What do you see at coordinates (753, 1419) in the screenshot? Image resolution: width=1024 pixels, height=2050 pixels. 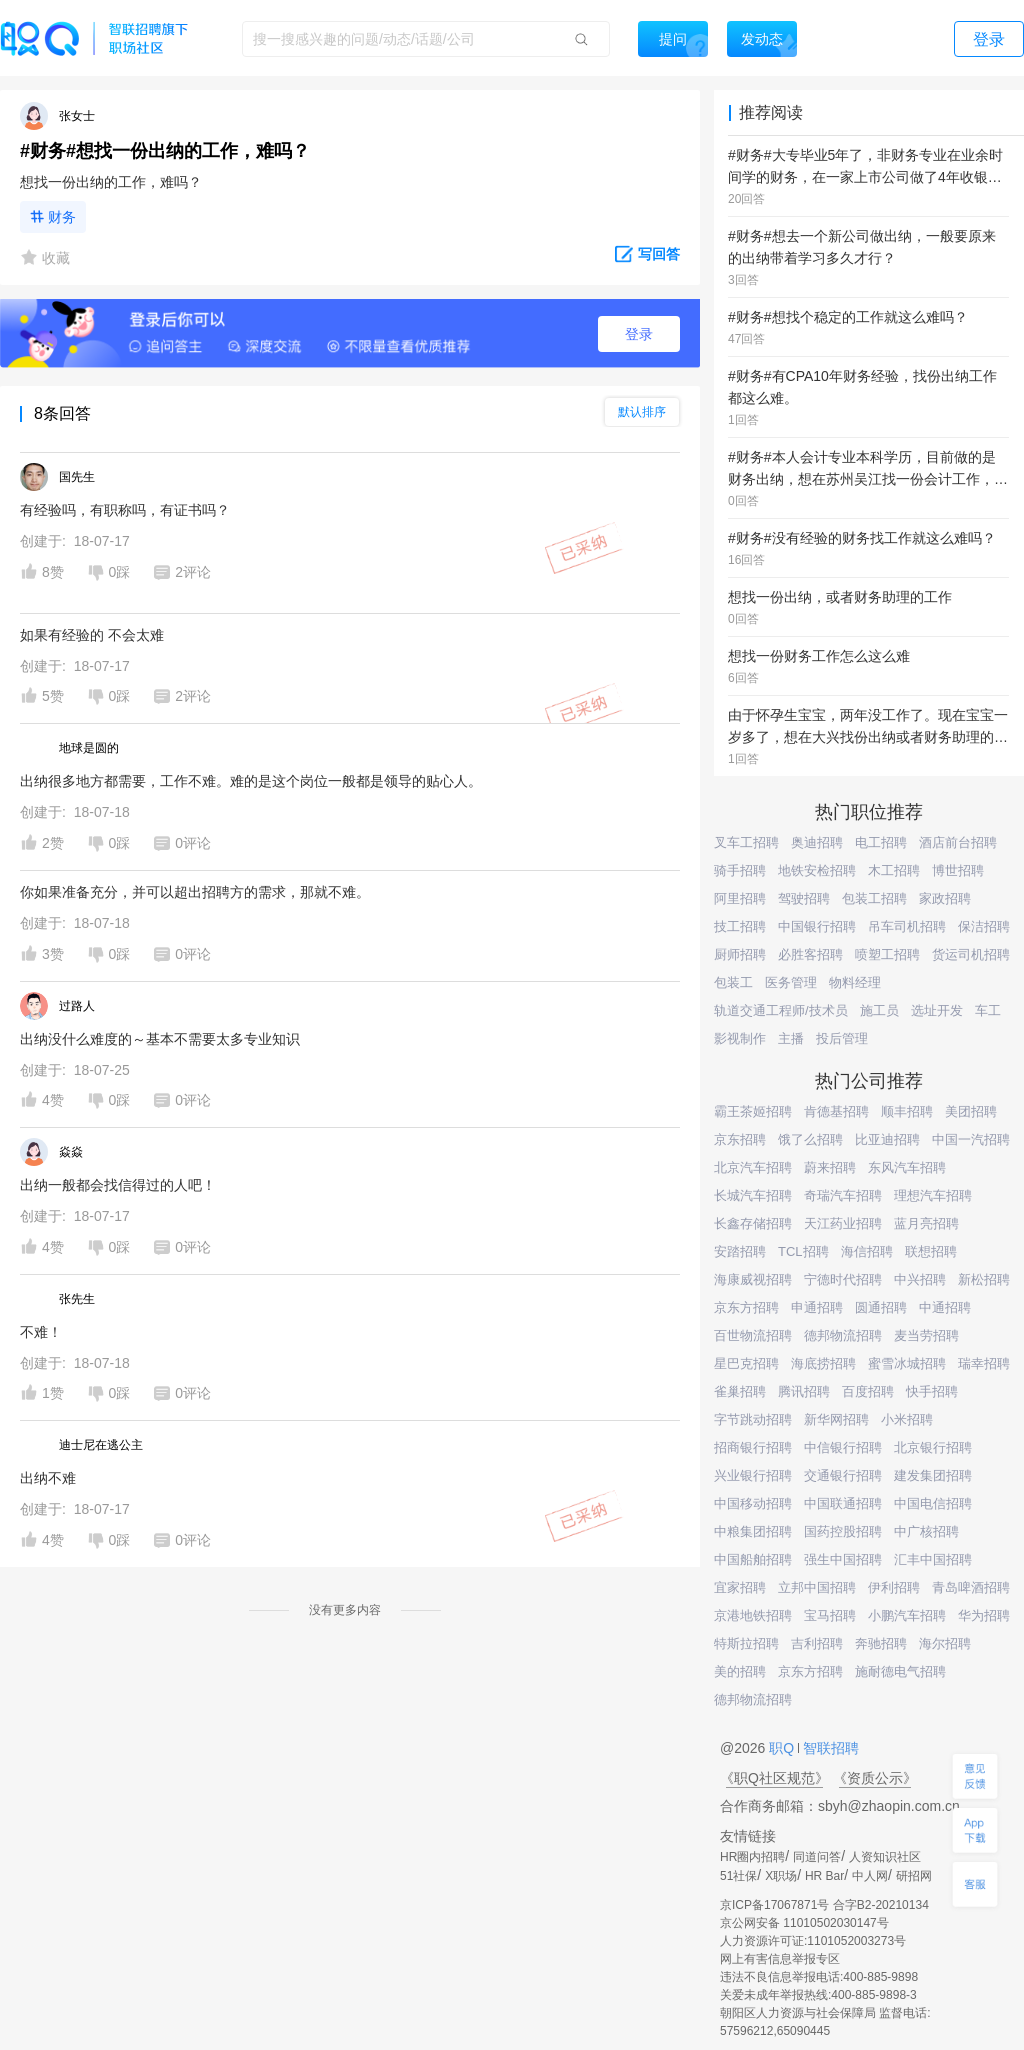 I see `字节跳动招聘` at bounding box center [753, 1419].